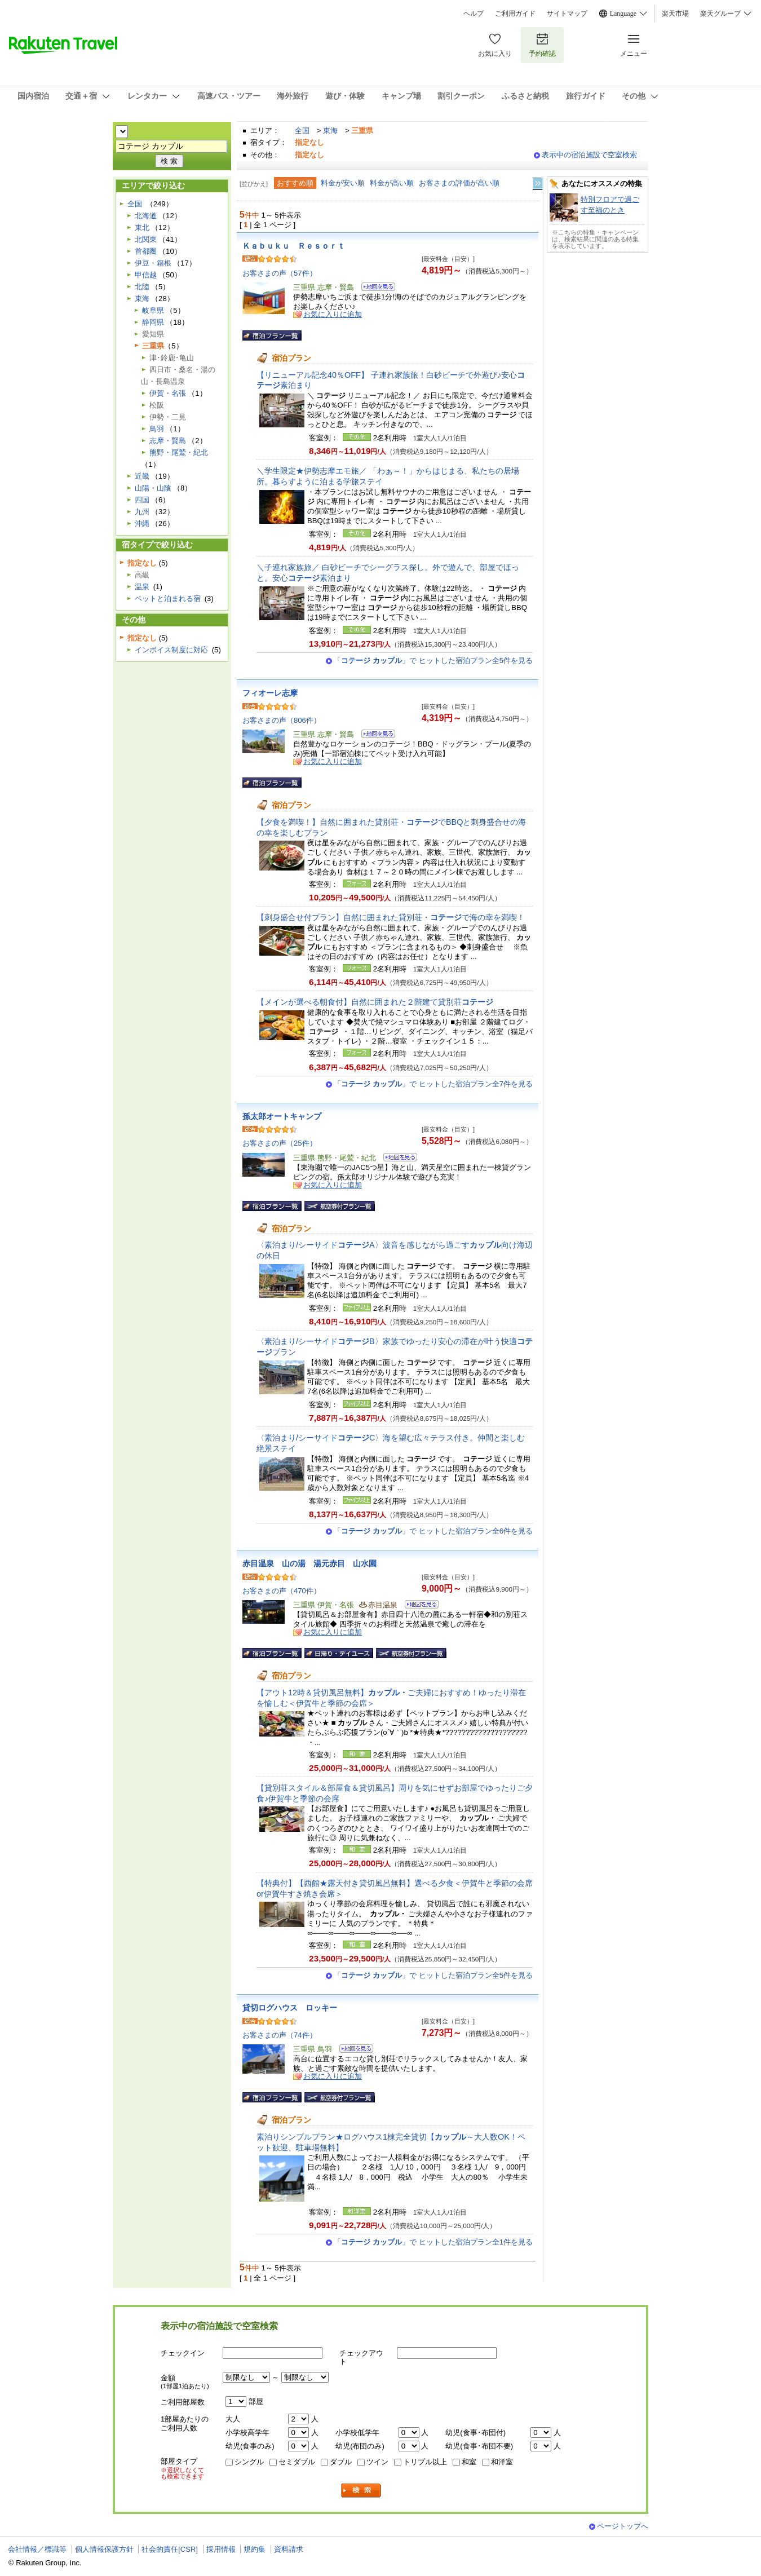 This screenshot has height=2576, width=761. I want to click on 「」で ヒットした宿泊プラン全1件を見る, so click(433, 2242).